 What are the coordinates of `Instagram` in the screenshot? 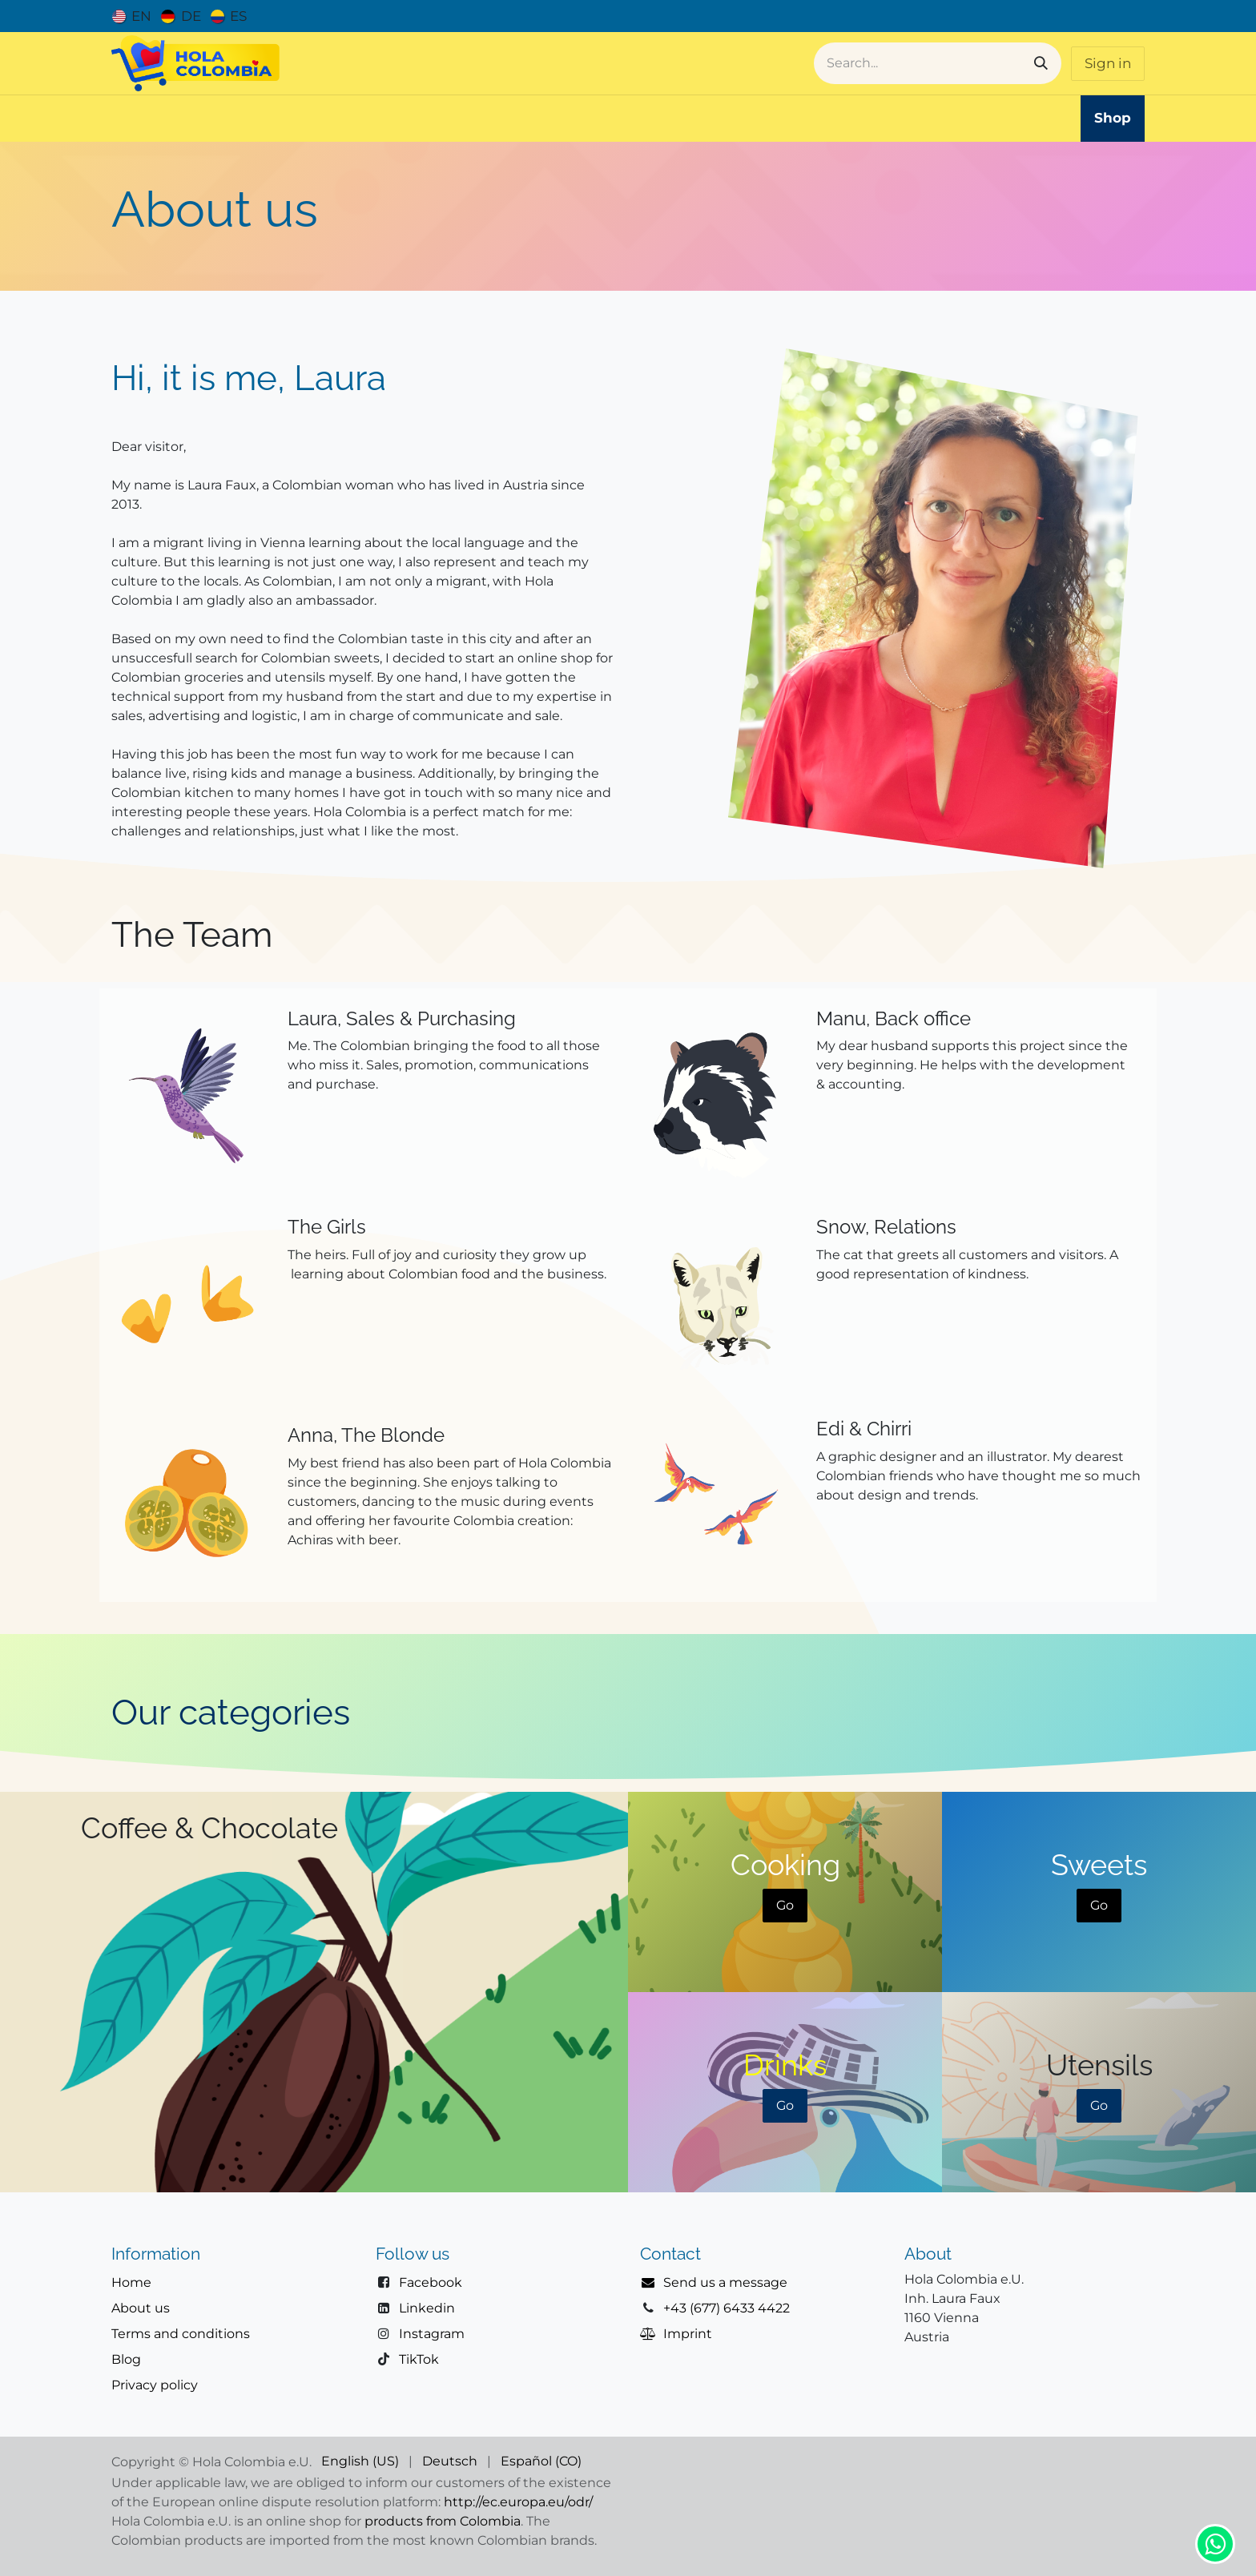 It's located at (432, 2333).